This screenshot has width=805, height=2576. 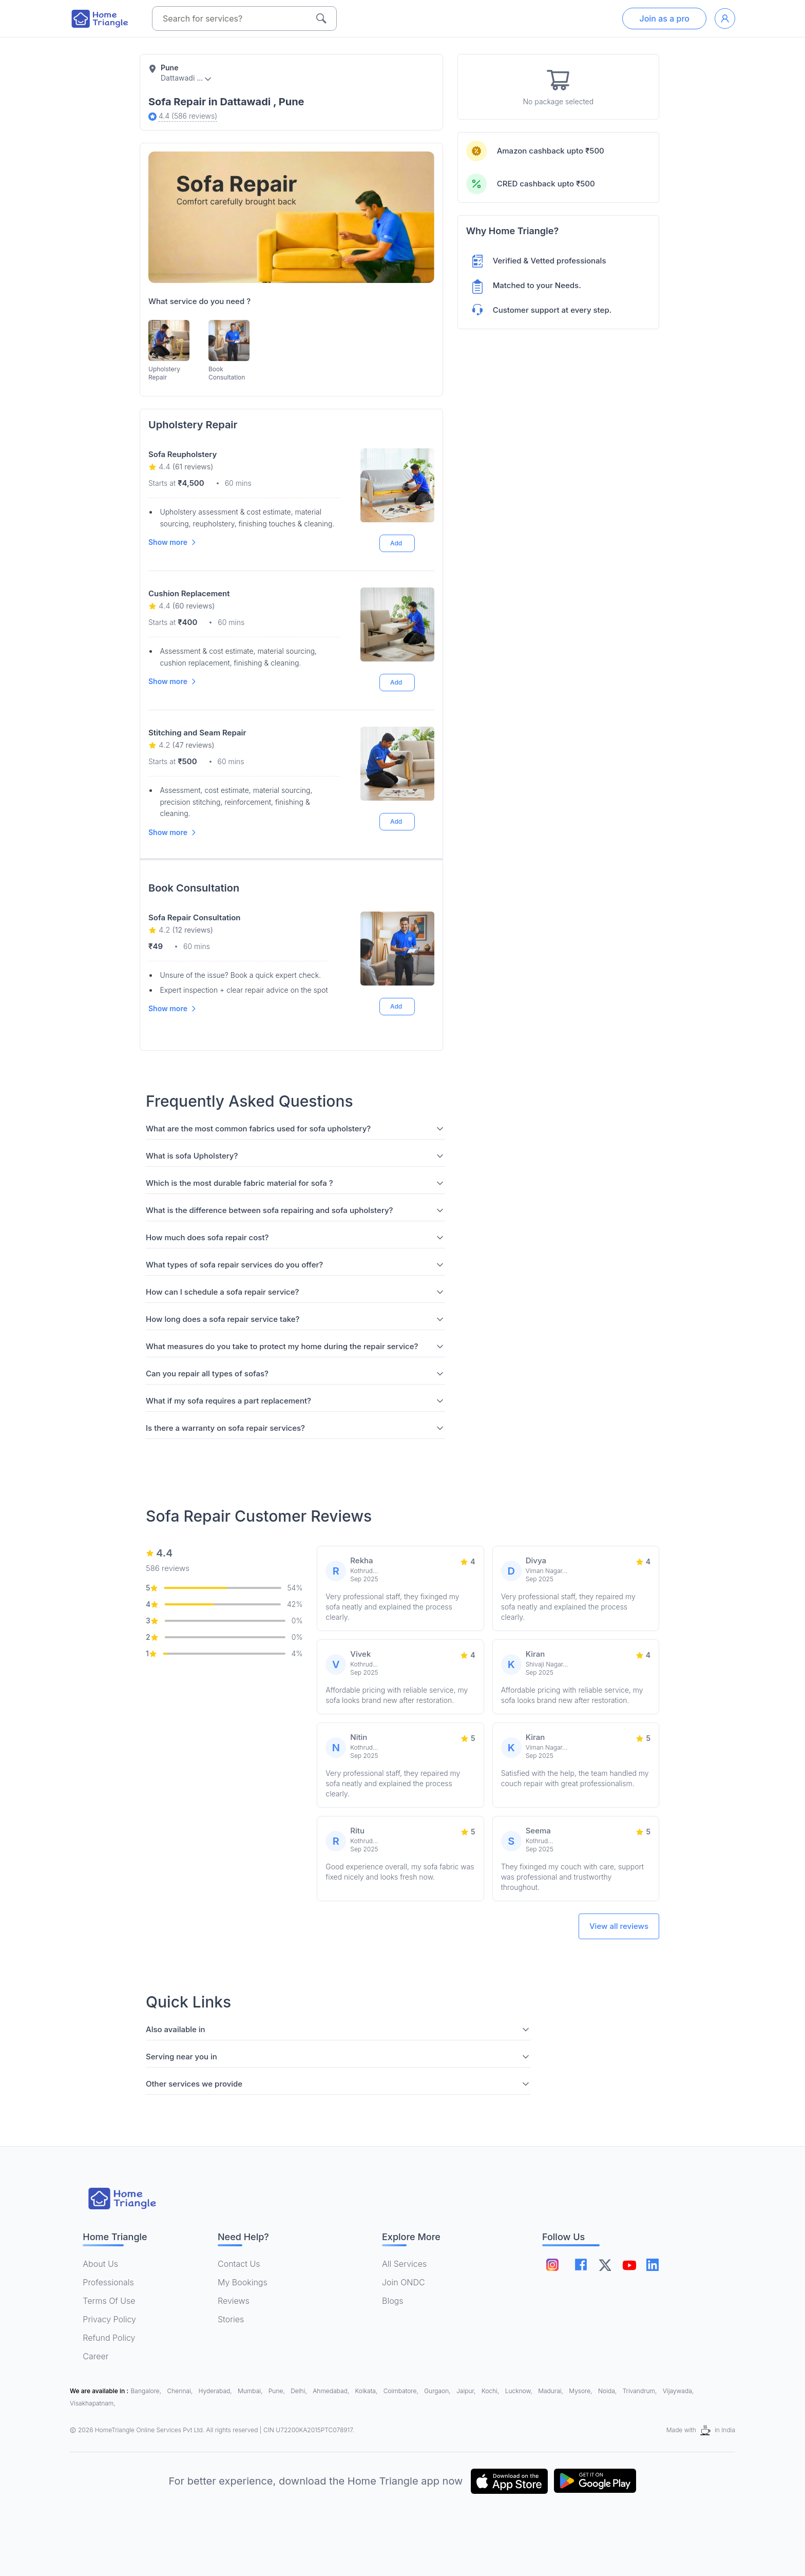 What do you see at coordinates (393, 2301) in the screenshot?
I see `Blogs` at bounding box center [393, 2301].